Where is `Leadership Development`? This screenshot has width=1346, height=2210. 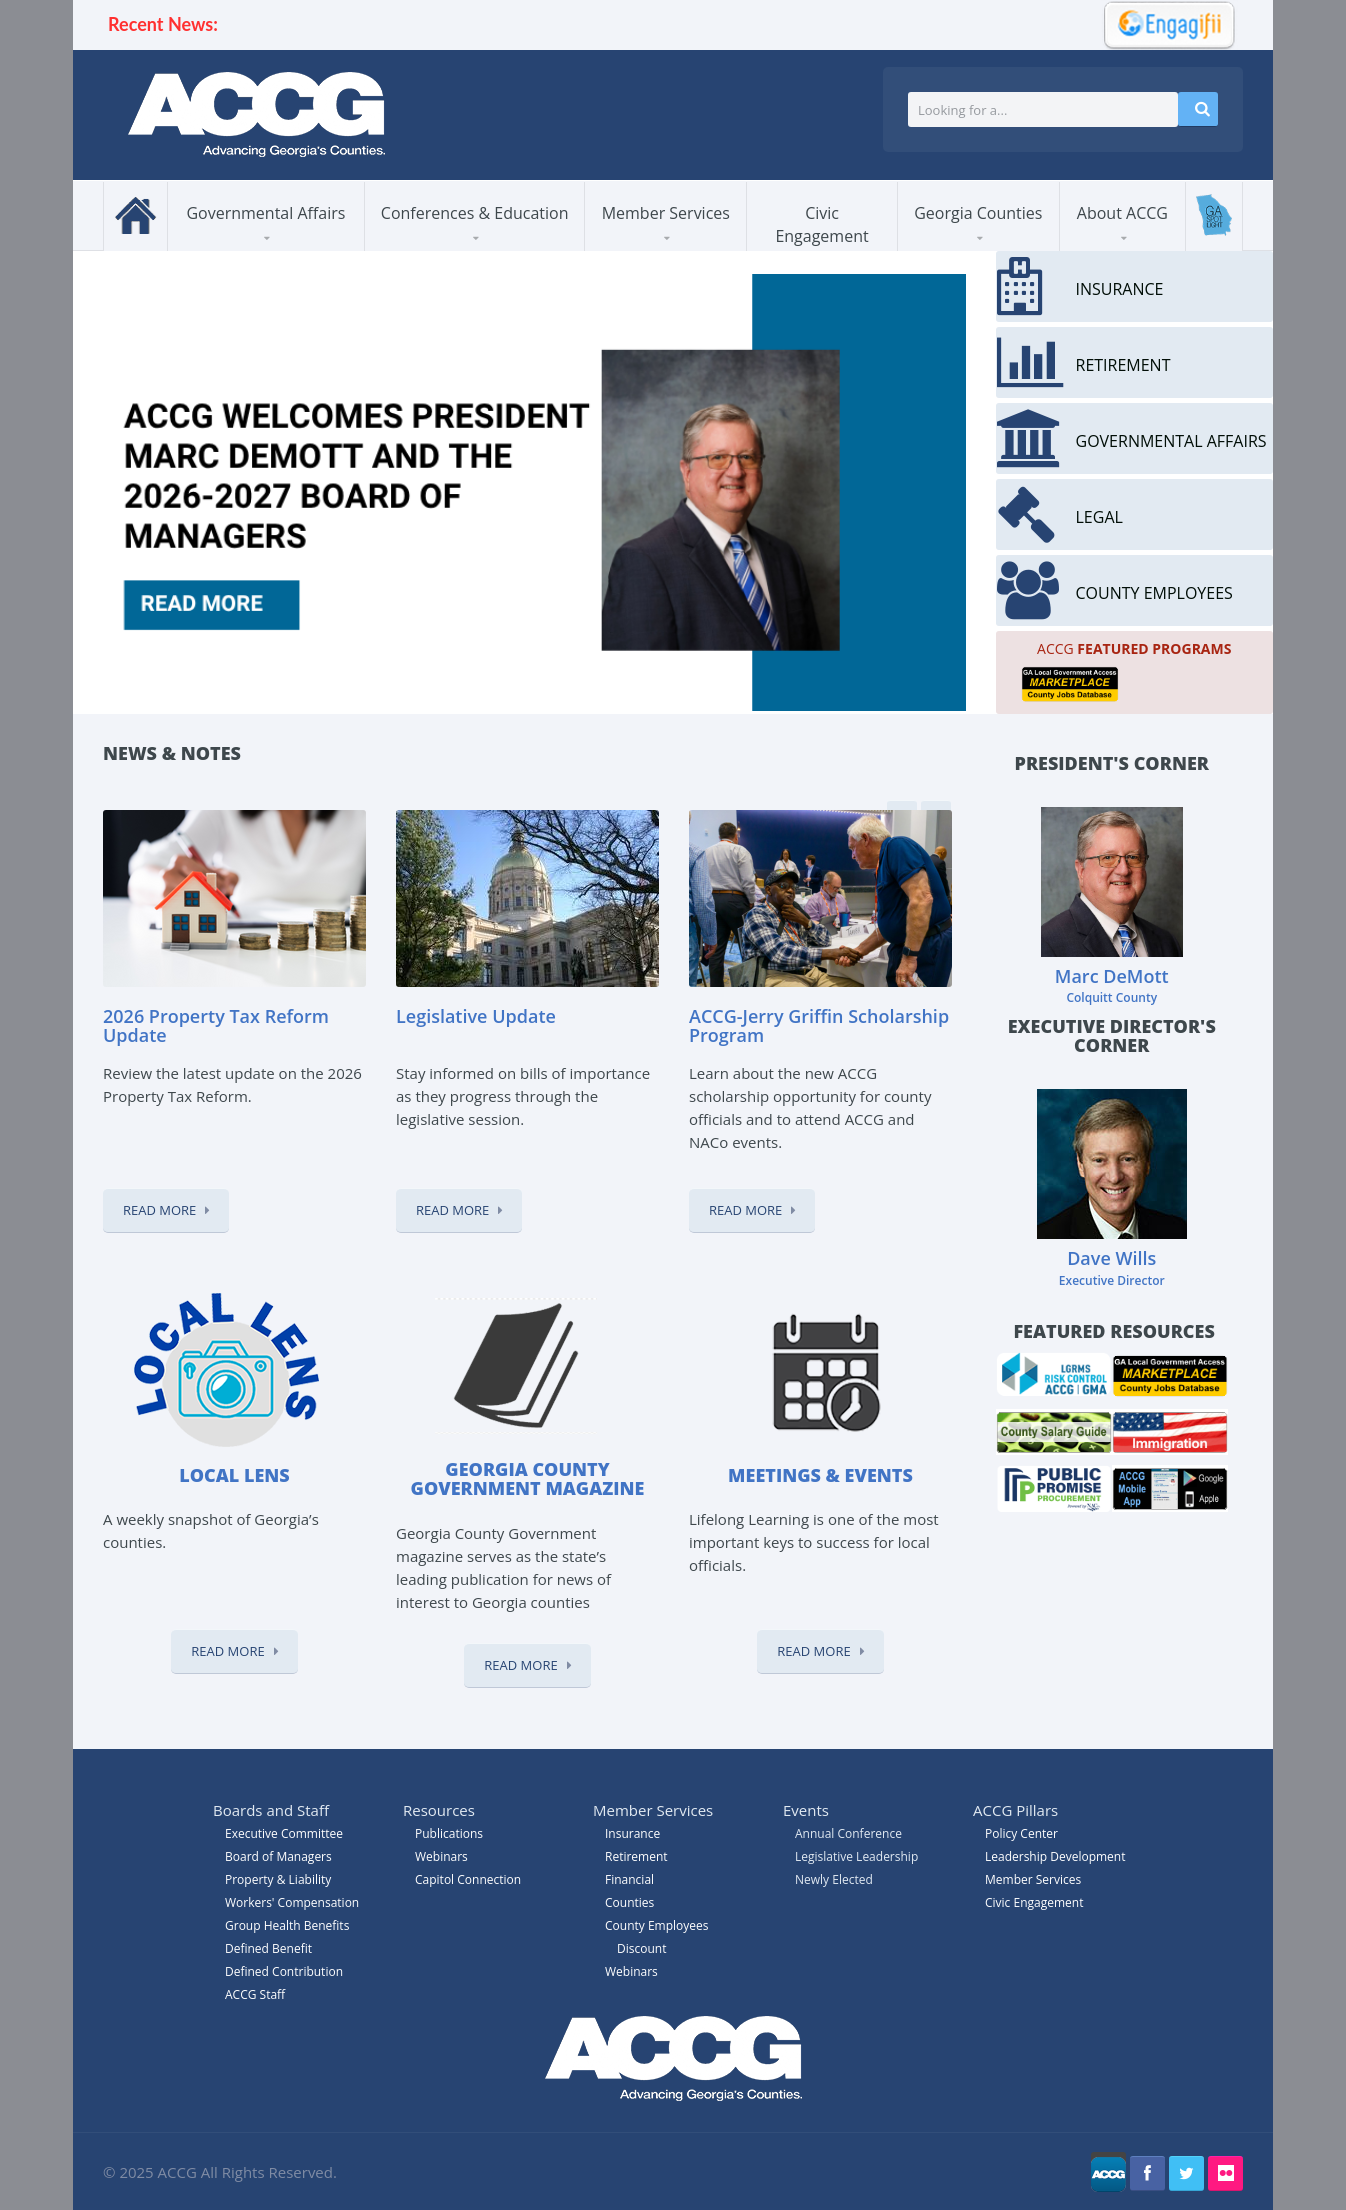
Leadership Development is located at coordinates (1055, 1856).